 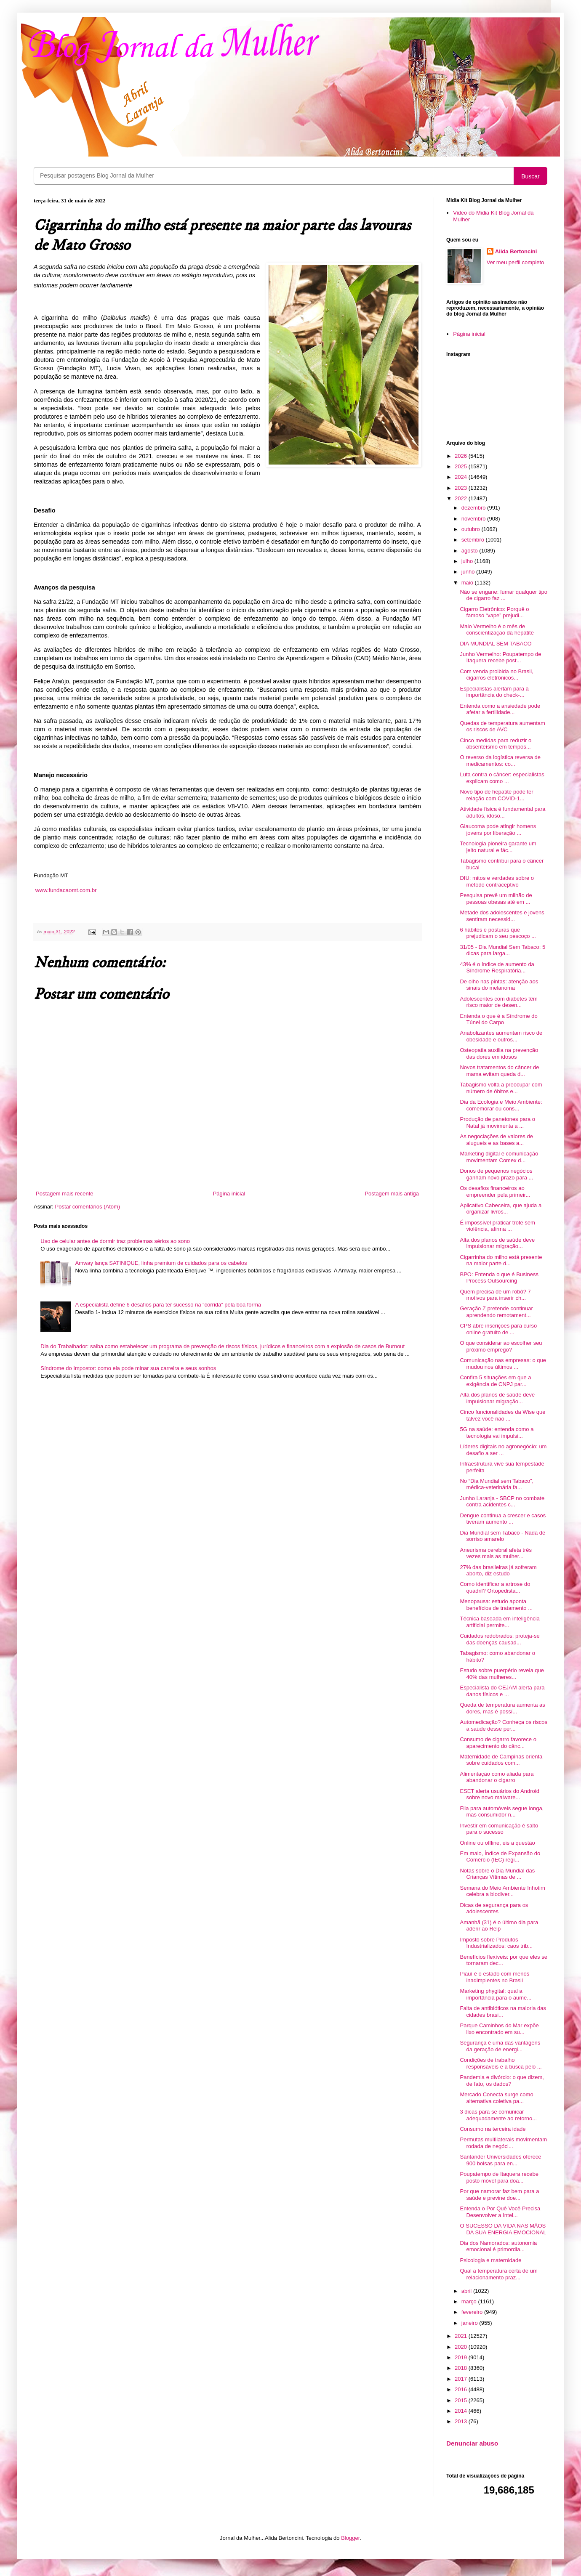 I want to click on Pesquisa prevê um milhão de pessoas obesas até em ..., so click(x=496, y=898).